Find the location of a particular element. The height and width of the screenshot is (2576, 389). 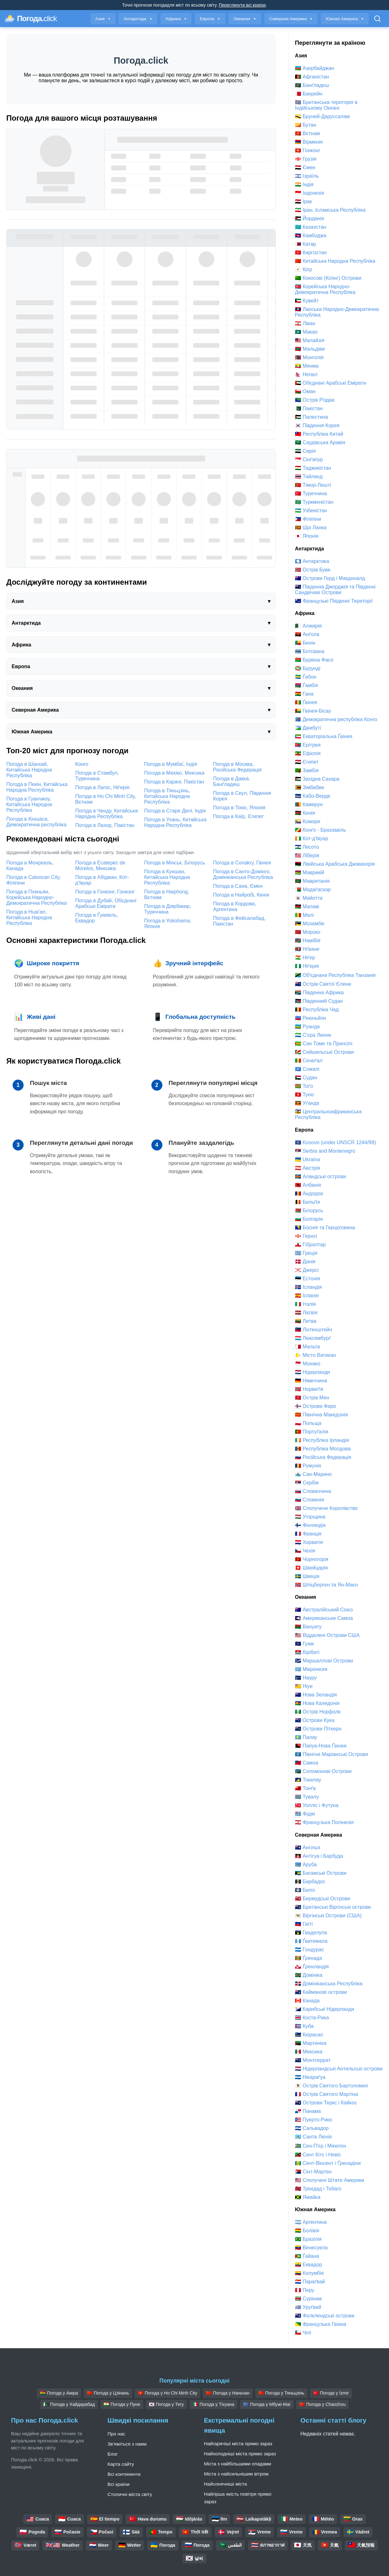

🇹🇯 Таджикістан is located at coordinates (313, 468).